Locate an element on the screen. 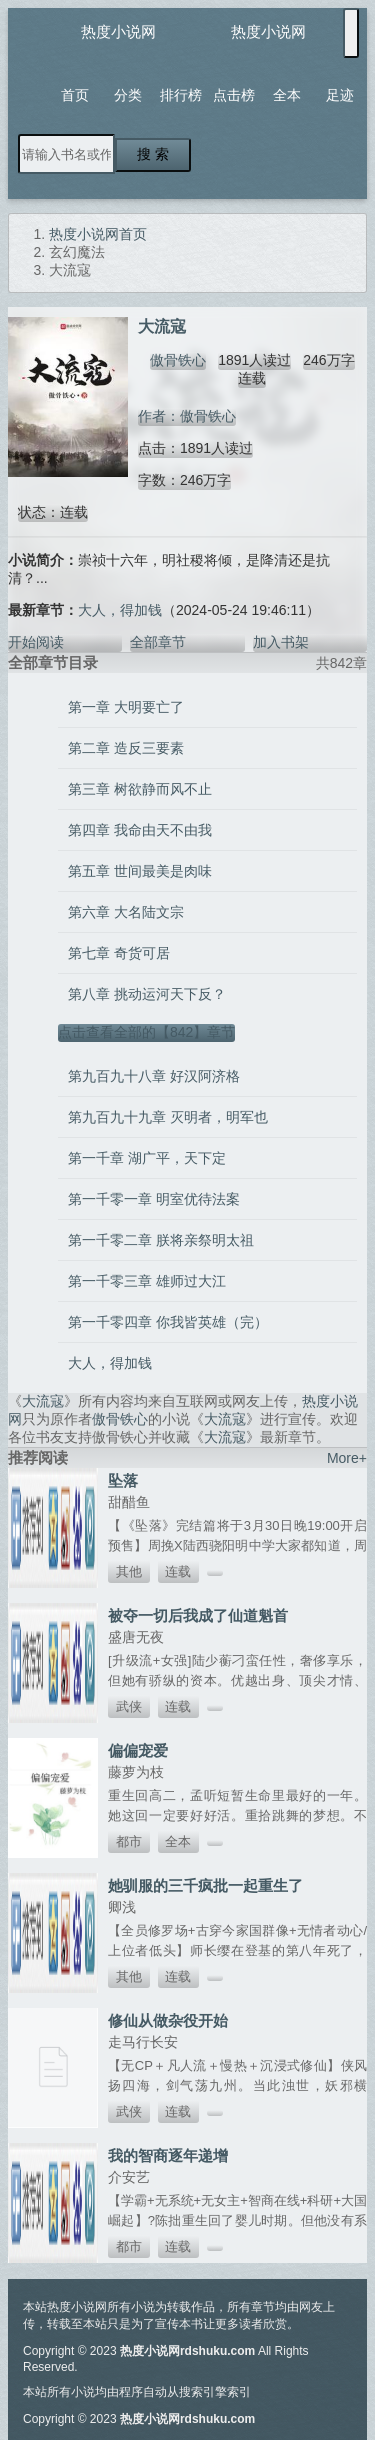 Image resolution: width=375 pixels, height=2440 pixels. 排行榜 is located at coordinates (181, 95).